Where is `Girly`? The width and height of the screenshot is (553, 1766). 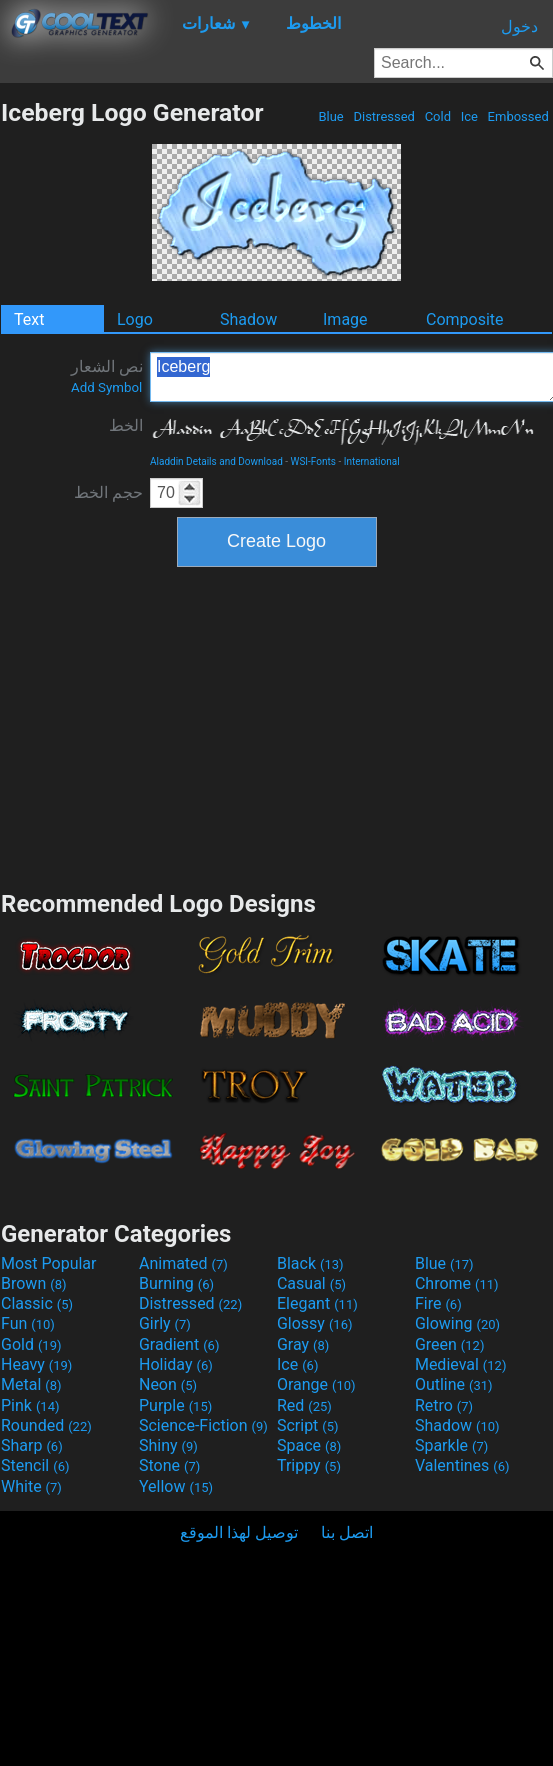 Girly is located at coordinates (165, 1323).